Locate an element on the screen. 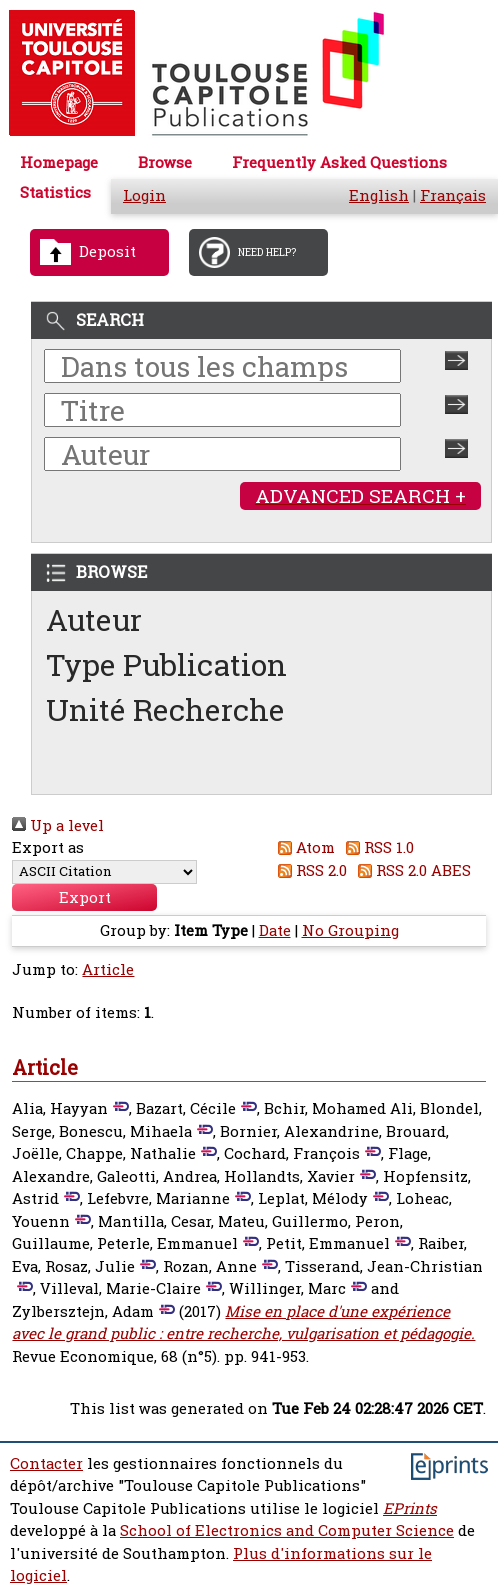 Image resolution: width=498 pixels, height=1588 pixels. Auteur is located at coordinates (94, 619).